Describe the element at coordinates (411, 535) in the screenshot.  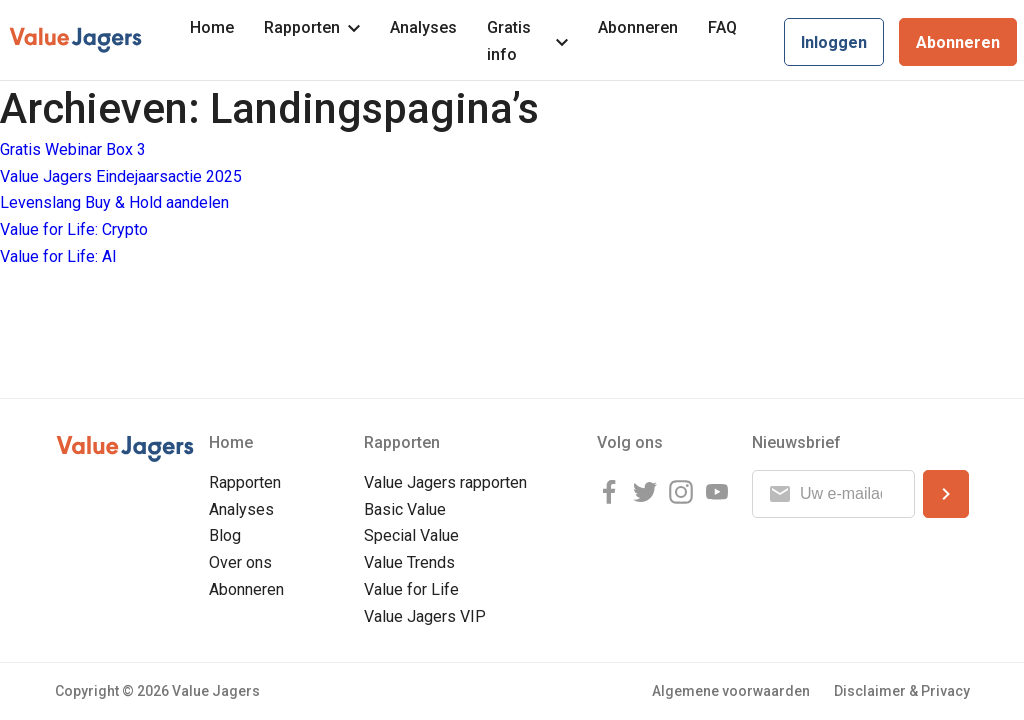
I see `Special Value` at that location.